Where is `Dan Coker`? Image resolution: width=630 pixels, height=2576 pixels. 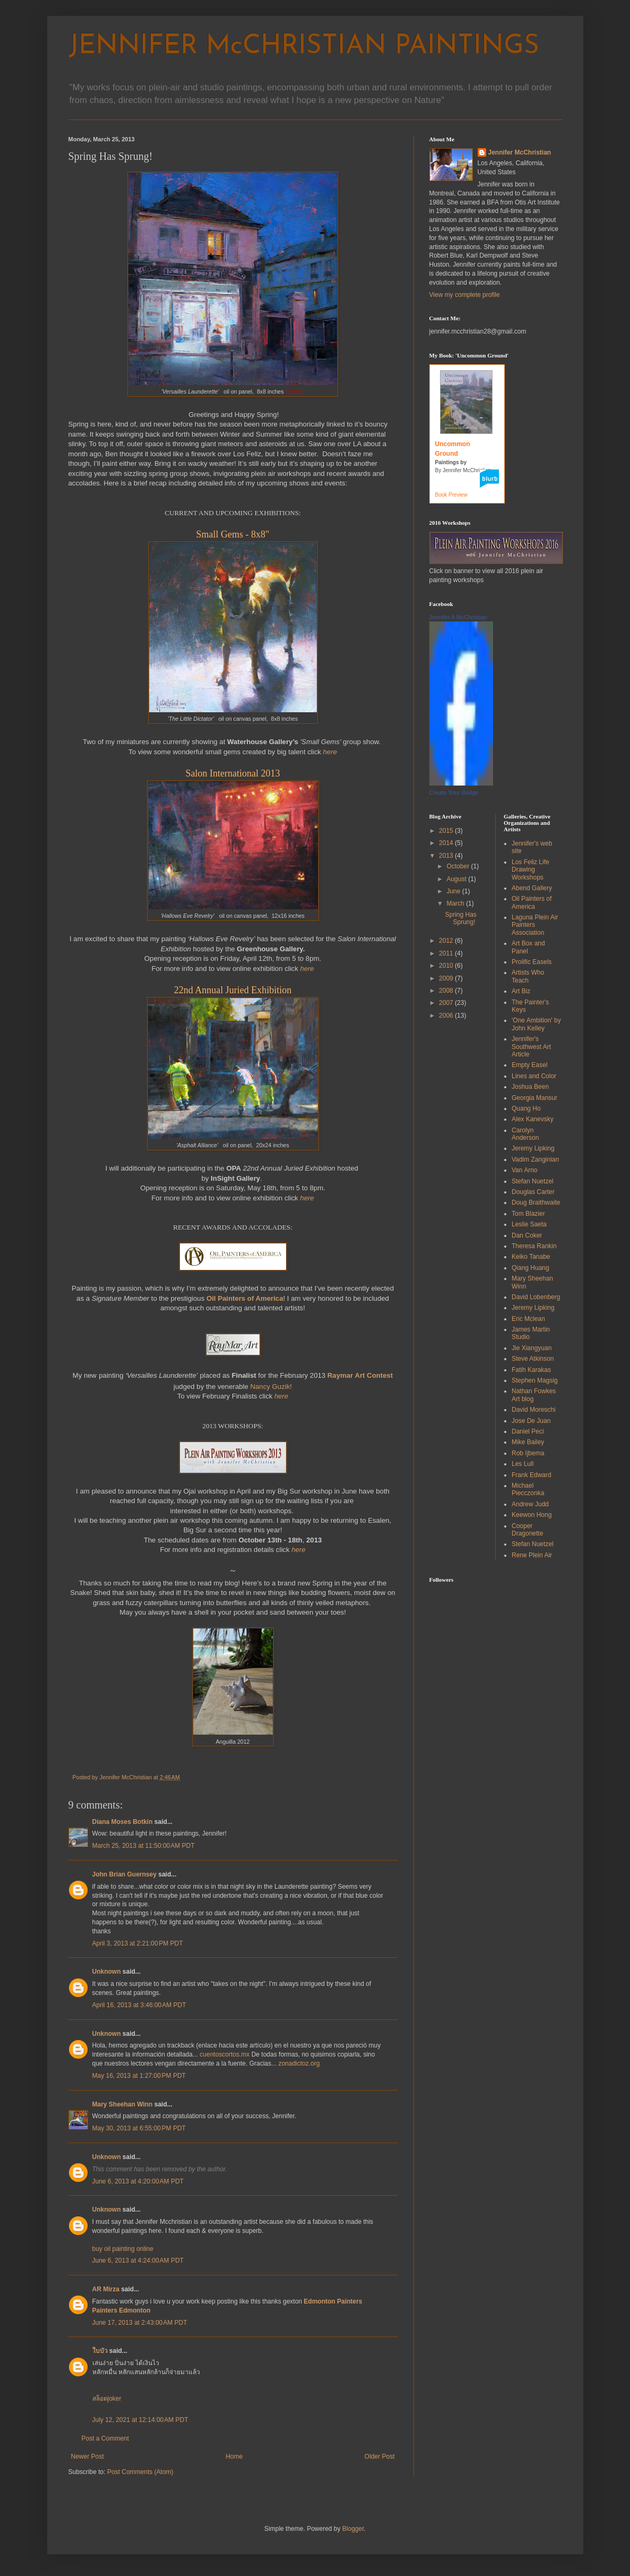 Dan Coker is located at coordinates (527, 1235).